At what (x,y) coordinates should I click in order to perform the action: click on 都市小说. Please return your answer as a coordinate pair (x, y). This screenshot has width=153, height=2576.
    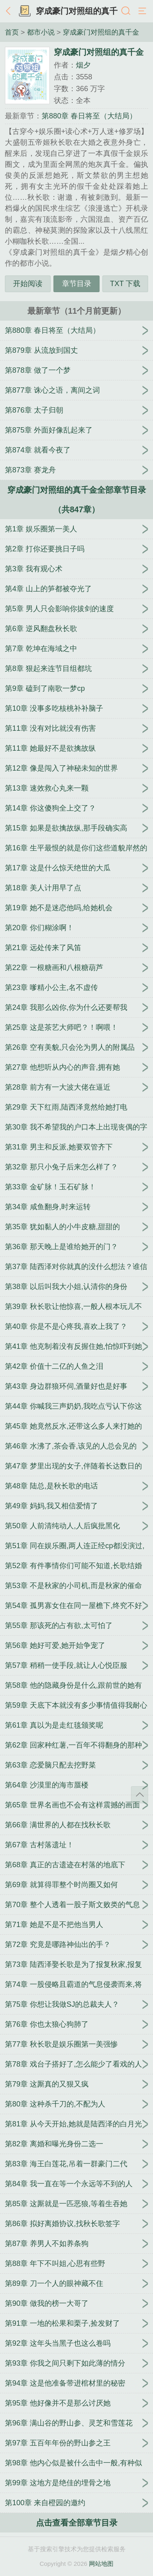
    Looking at the image, I should click on (41, 32).